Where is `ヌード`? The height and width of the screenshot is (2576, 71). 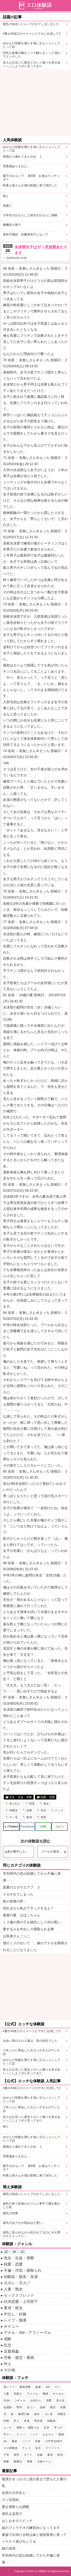 ヌード is located at coordinates (28, 2454).